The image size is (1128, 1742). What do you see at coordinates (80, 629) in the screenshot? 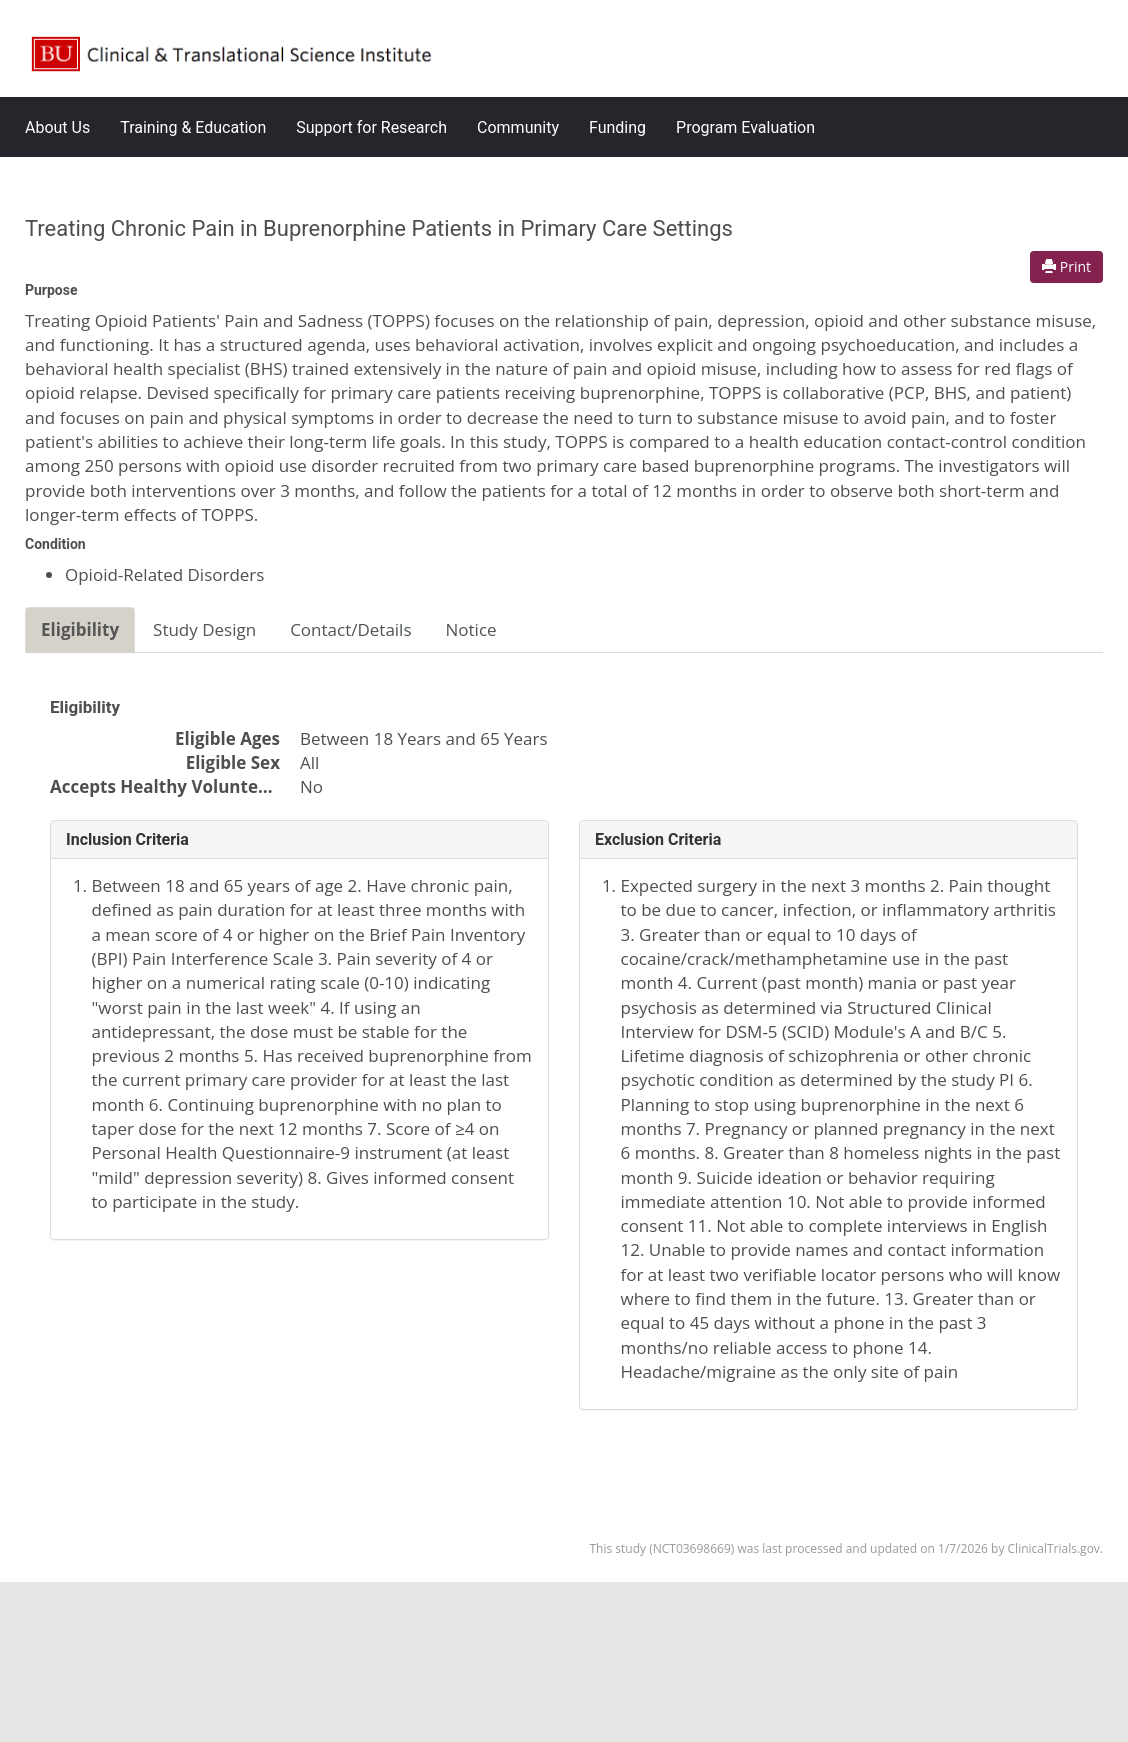
I see `Eligibility [tab]` at bounding box center [80, 629].